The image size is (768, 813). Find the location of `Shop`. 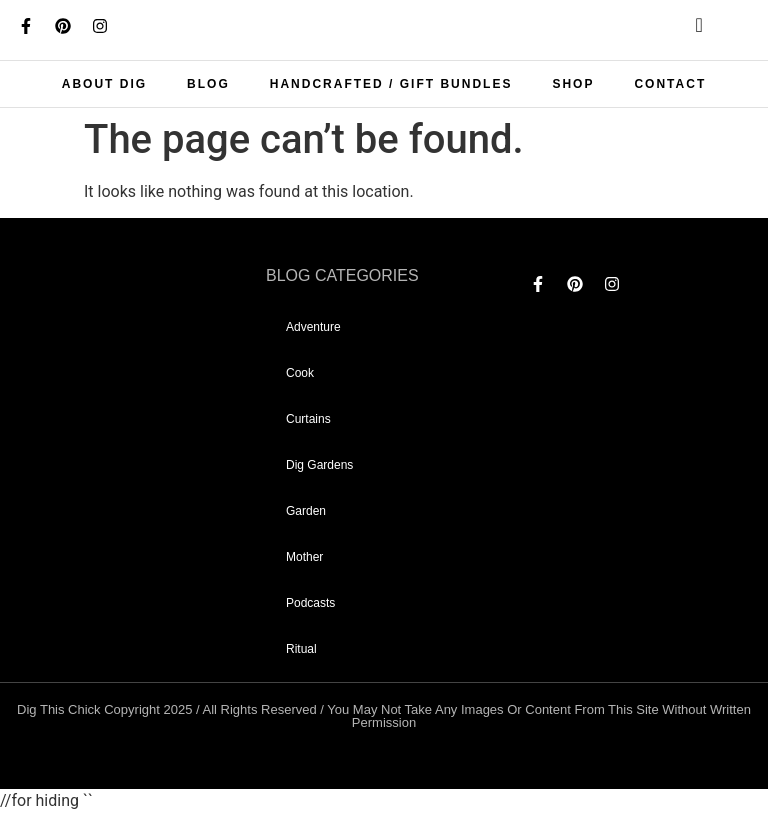

Shop is located at coordinates (573, 84).